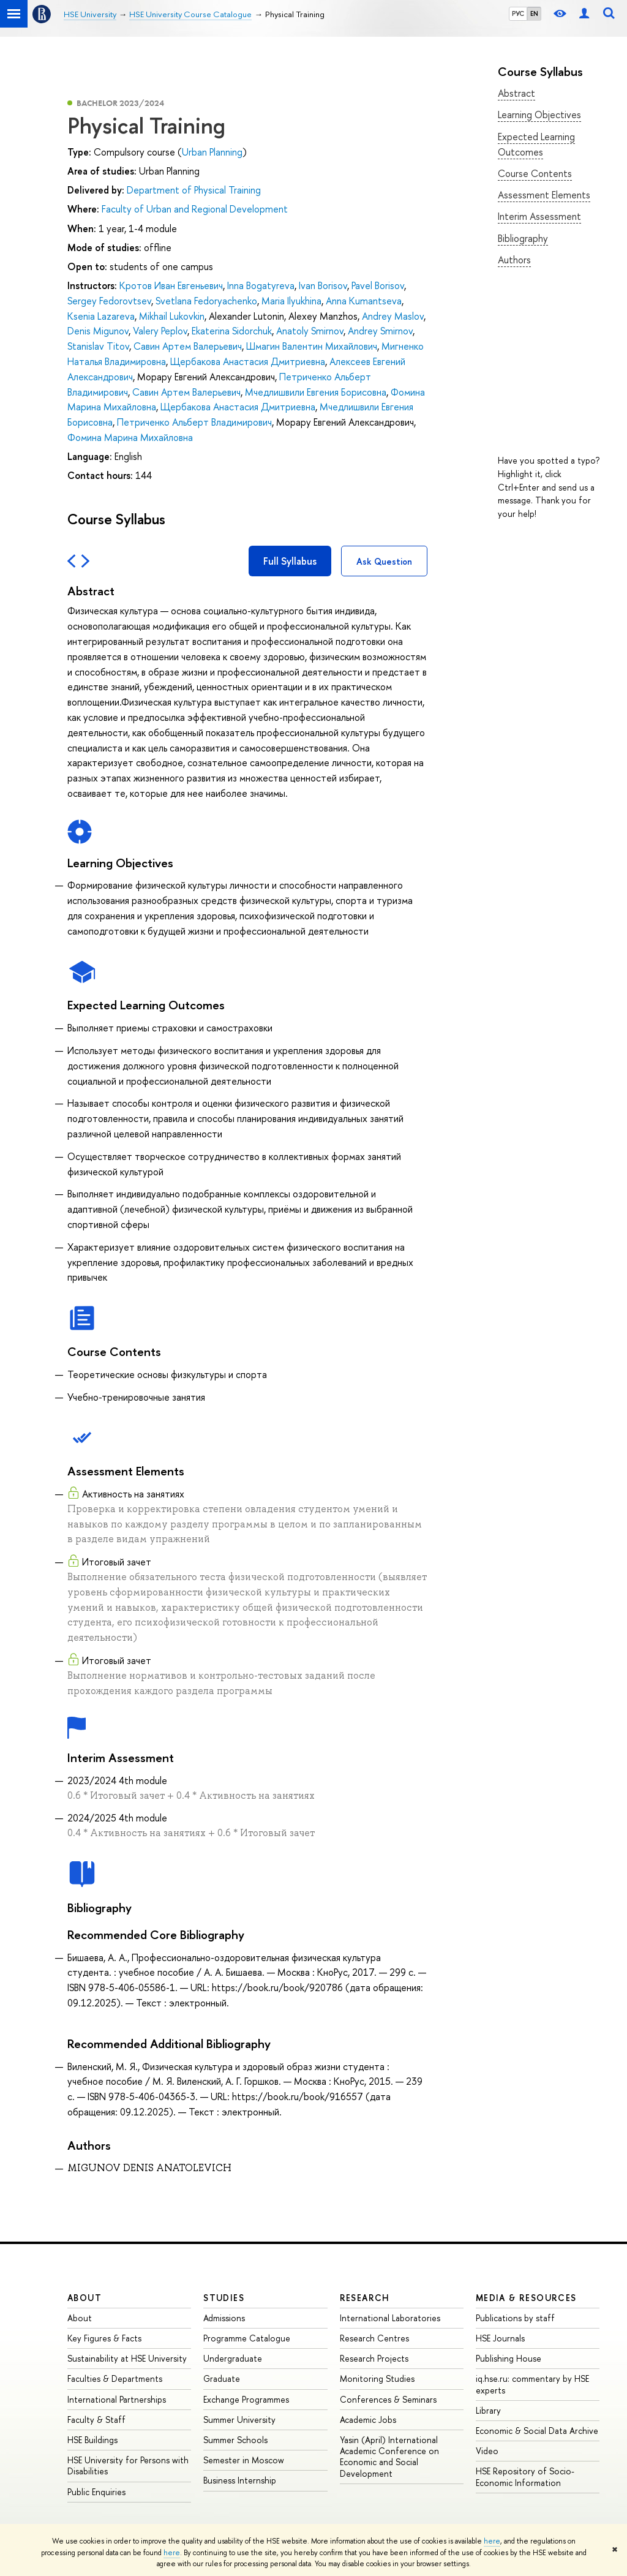  What do you see at coordinates (377, 285) in the screenshot?
I see `Pavel Borisov` at bounding box center [377, 285].